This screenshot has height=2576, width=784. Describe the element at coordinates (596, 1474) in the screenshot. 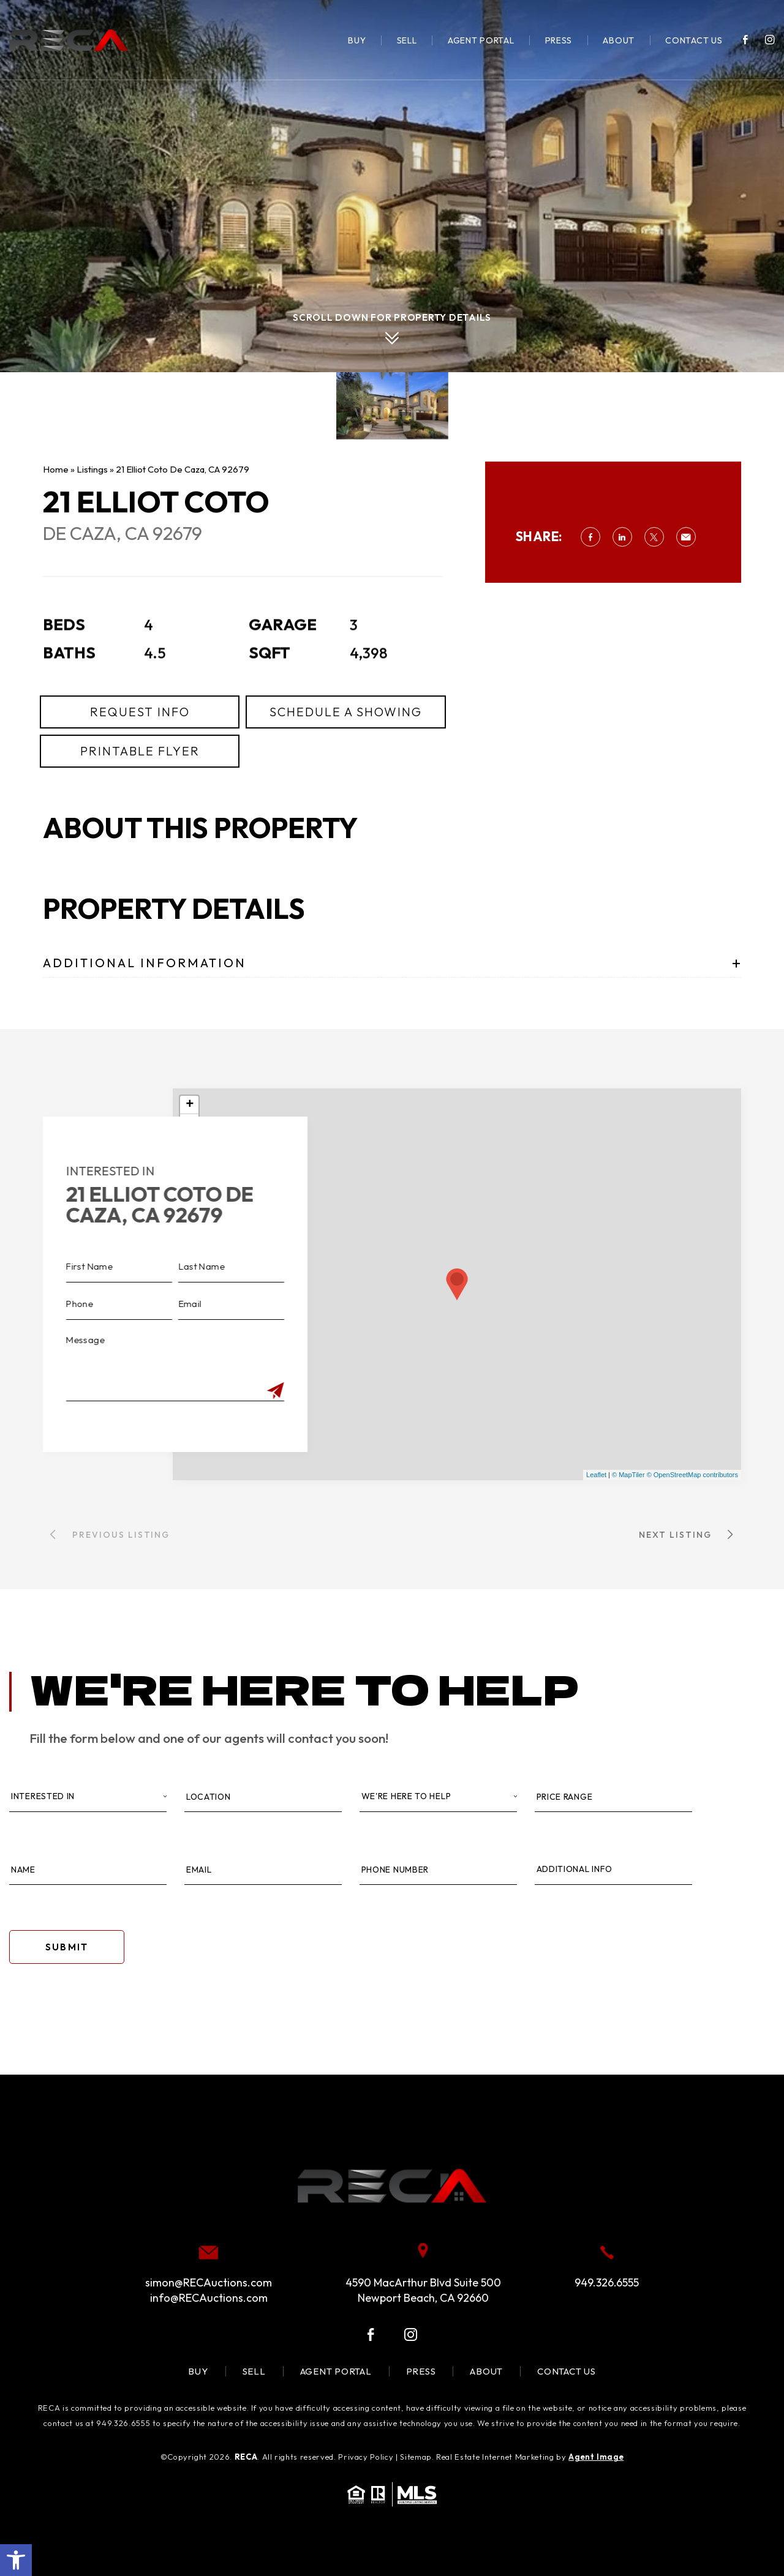

I see `Leaflet` at that location.